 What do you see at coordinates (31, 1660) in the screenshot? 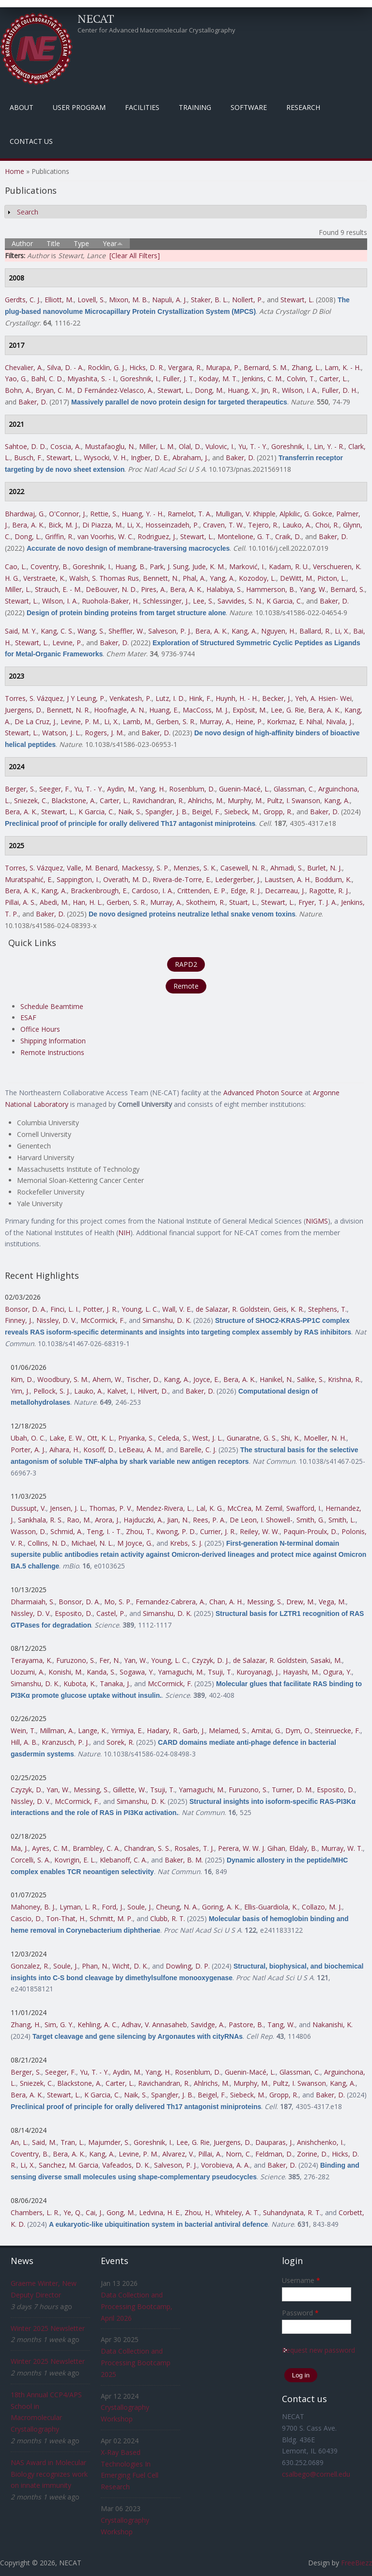
I see `Terayama, K.` at bounding box center [31, 1660].